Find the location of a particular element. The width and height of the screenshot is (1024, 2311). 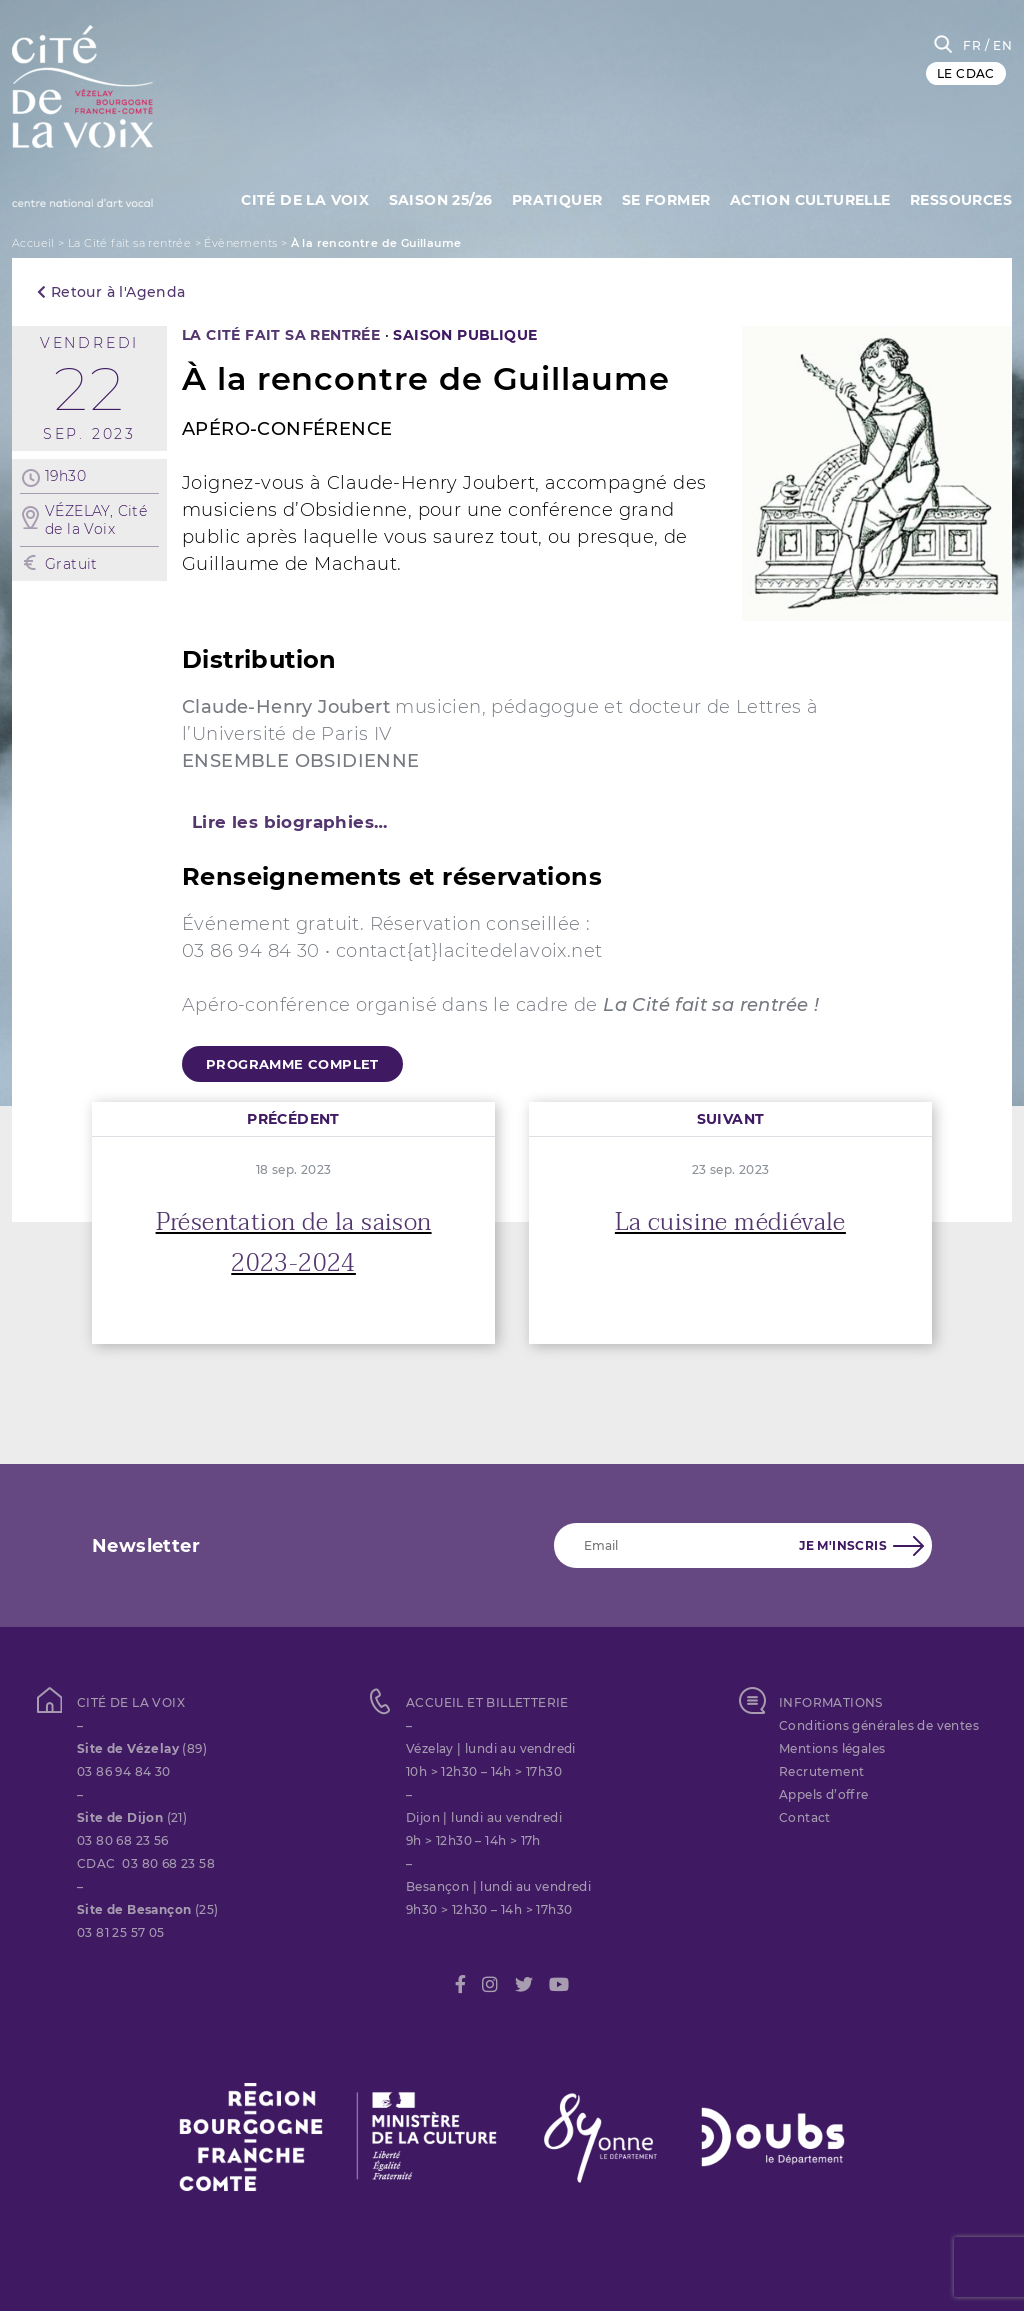

Présentation de la saison 2023-2024 is located at coordinates (294, 1243).